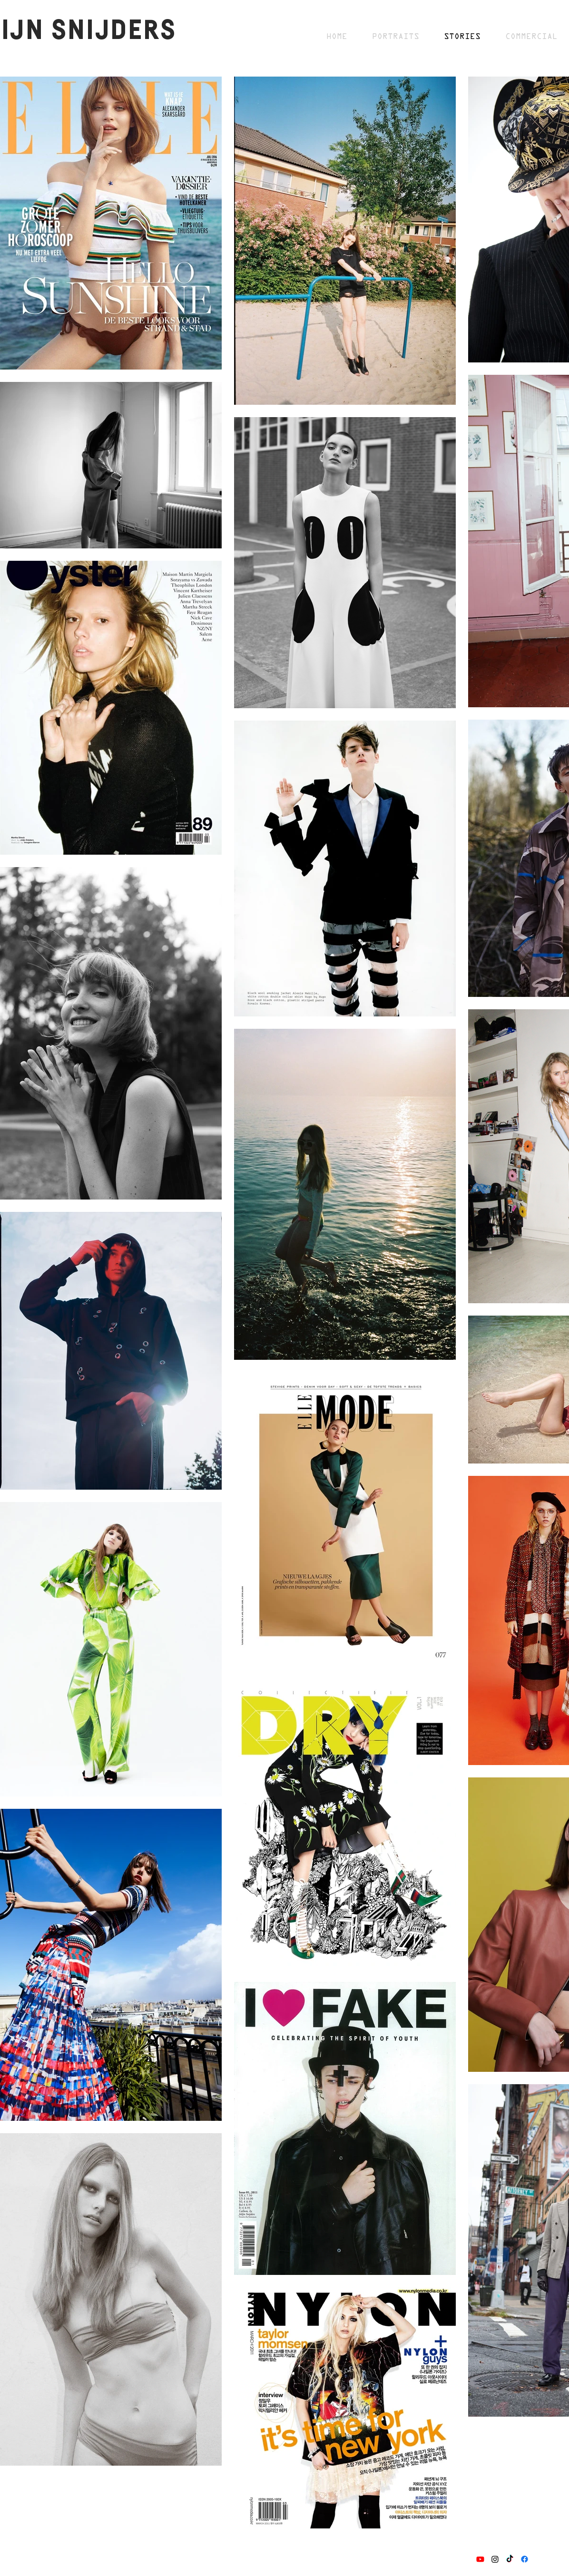 The image size is (569, 2576). I want to click on [TikTok], so click(509, 2559).